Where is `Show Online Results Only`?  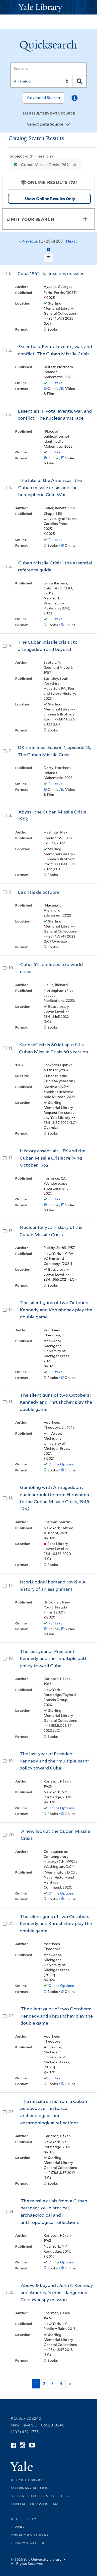
Show Online Results Only is located at coordinates (49, 198).